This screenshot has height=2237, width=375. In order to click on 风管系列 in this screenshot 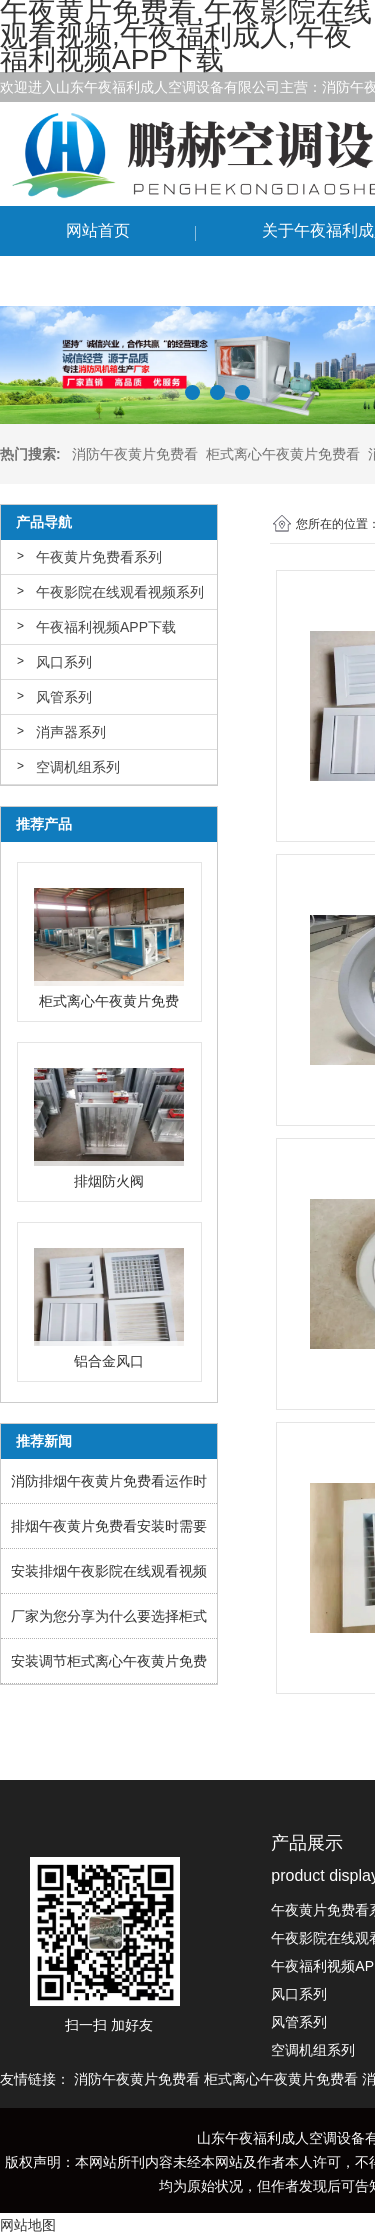, I will do `click(64, 697)`.